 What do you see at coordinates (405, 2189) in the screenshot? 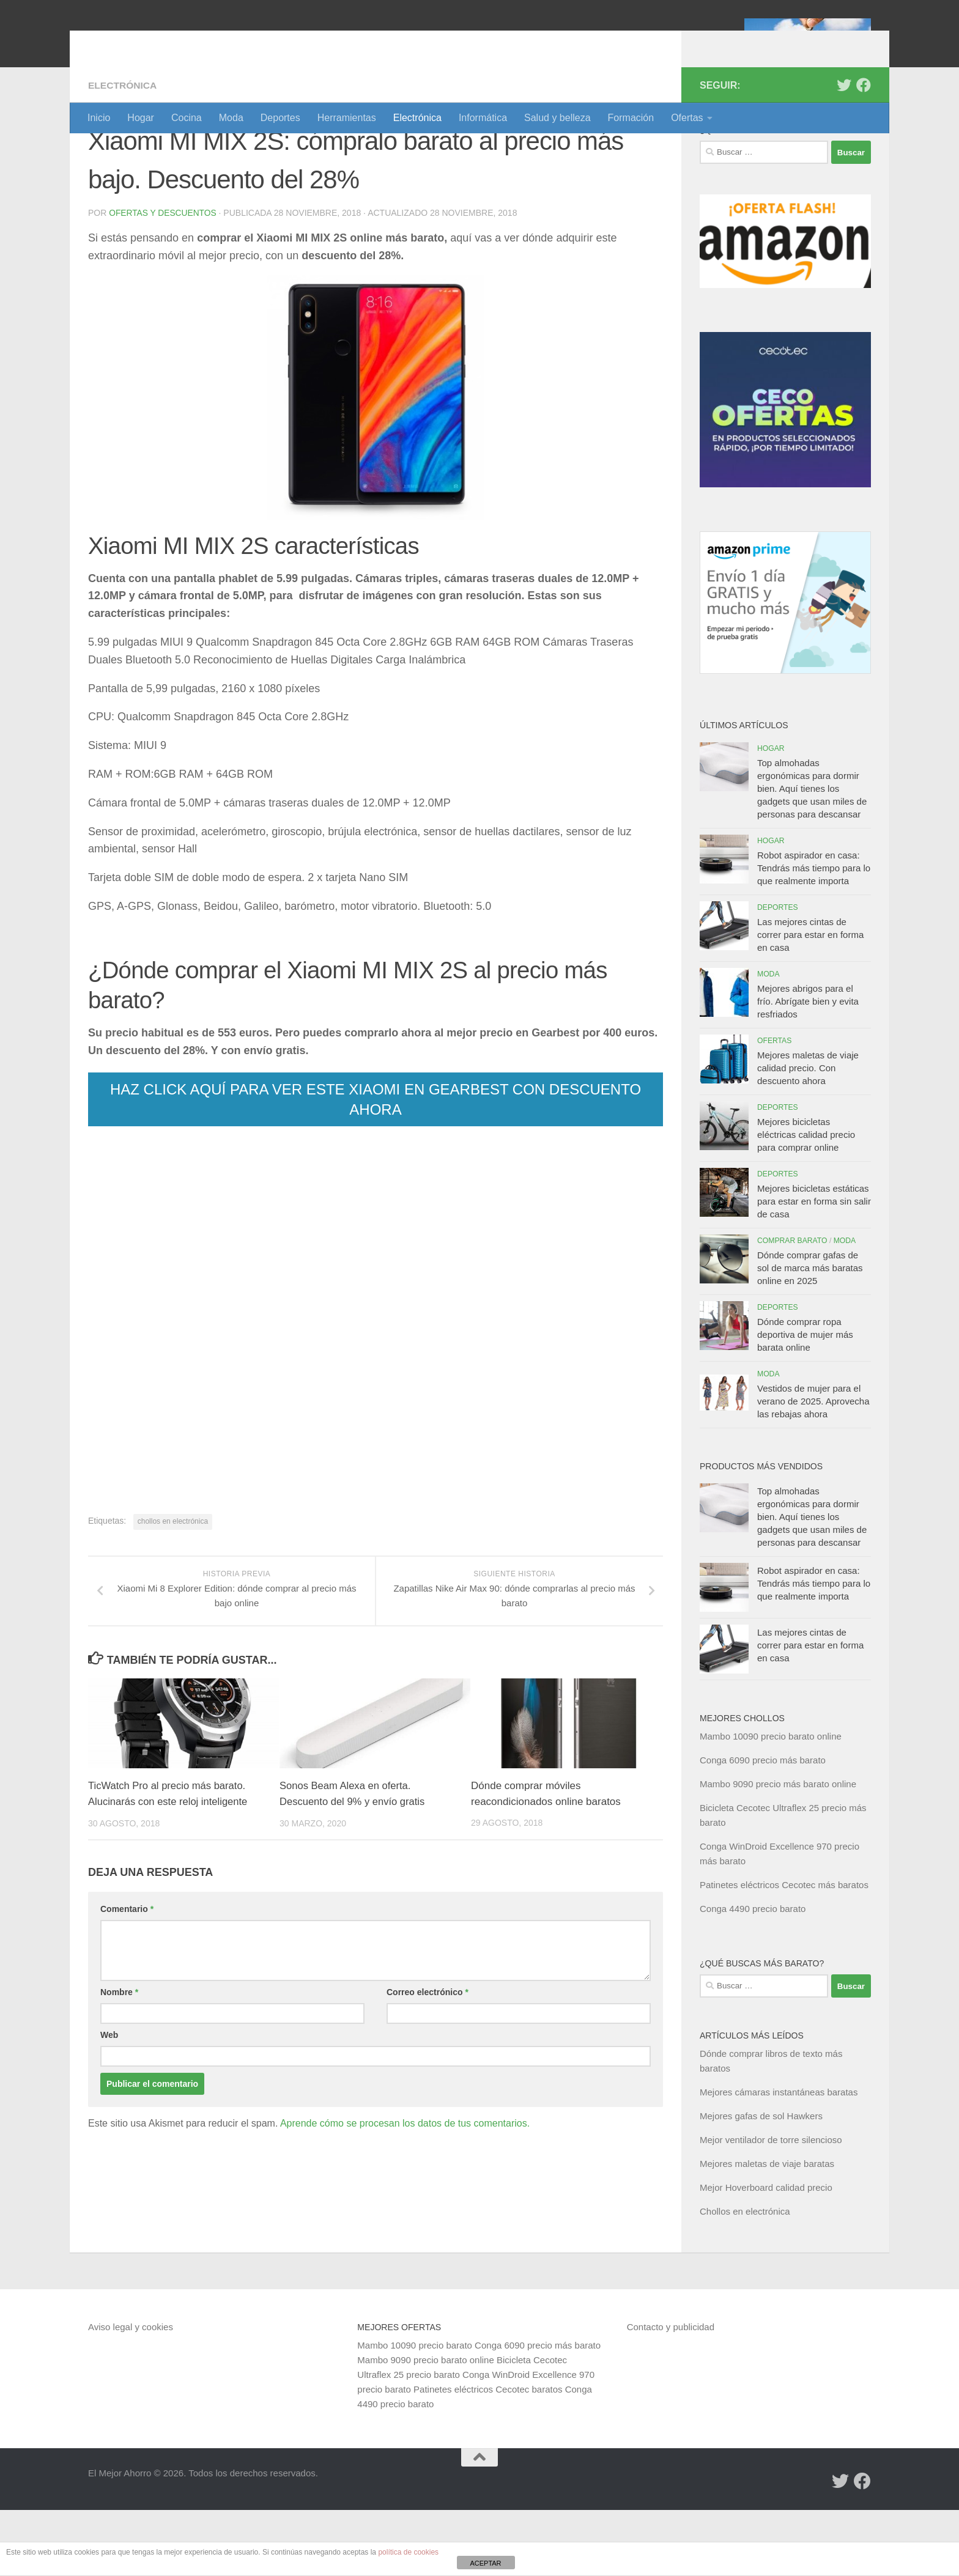
I see `Aprende cómo se procesan los datos de tus comentarios.` at bounding box center [405, 2189].